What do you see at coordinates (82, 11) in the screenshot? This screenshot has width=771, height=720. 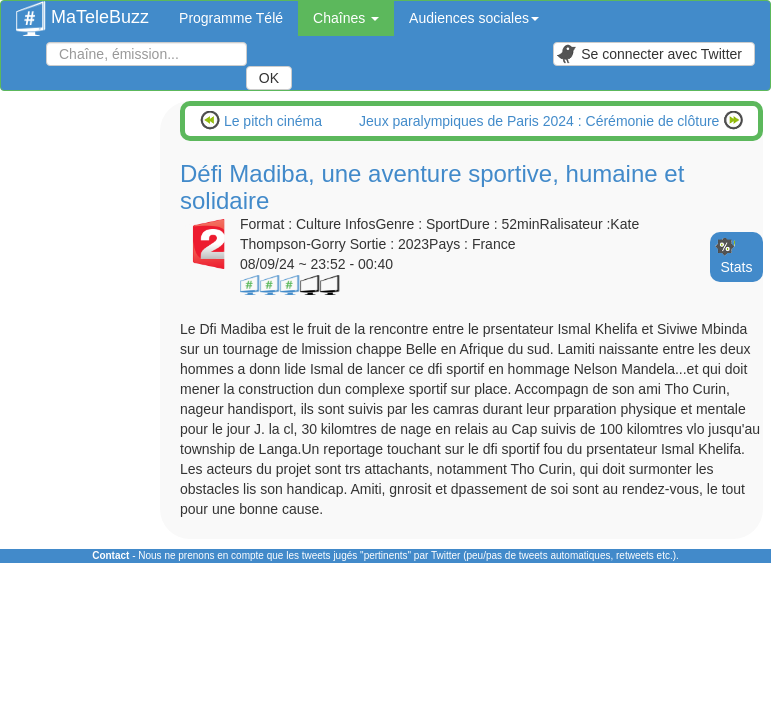 I see `MaTeleBuzz` at bounding box center [82, 11].